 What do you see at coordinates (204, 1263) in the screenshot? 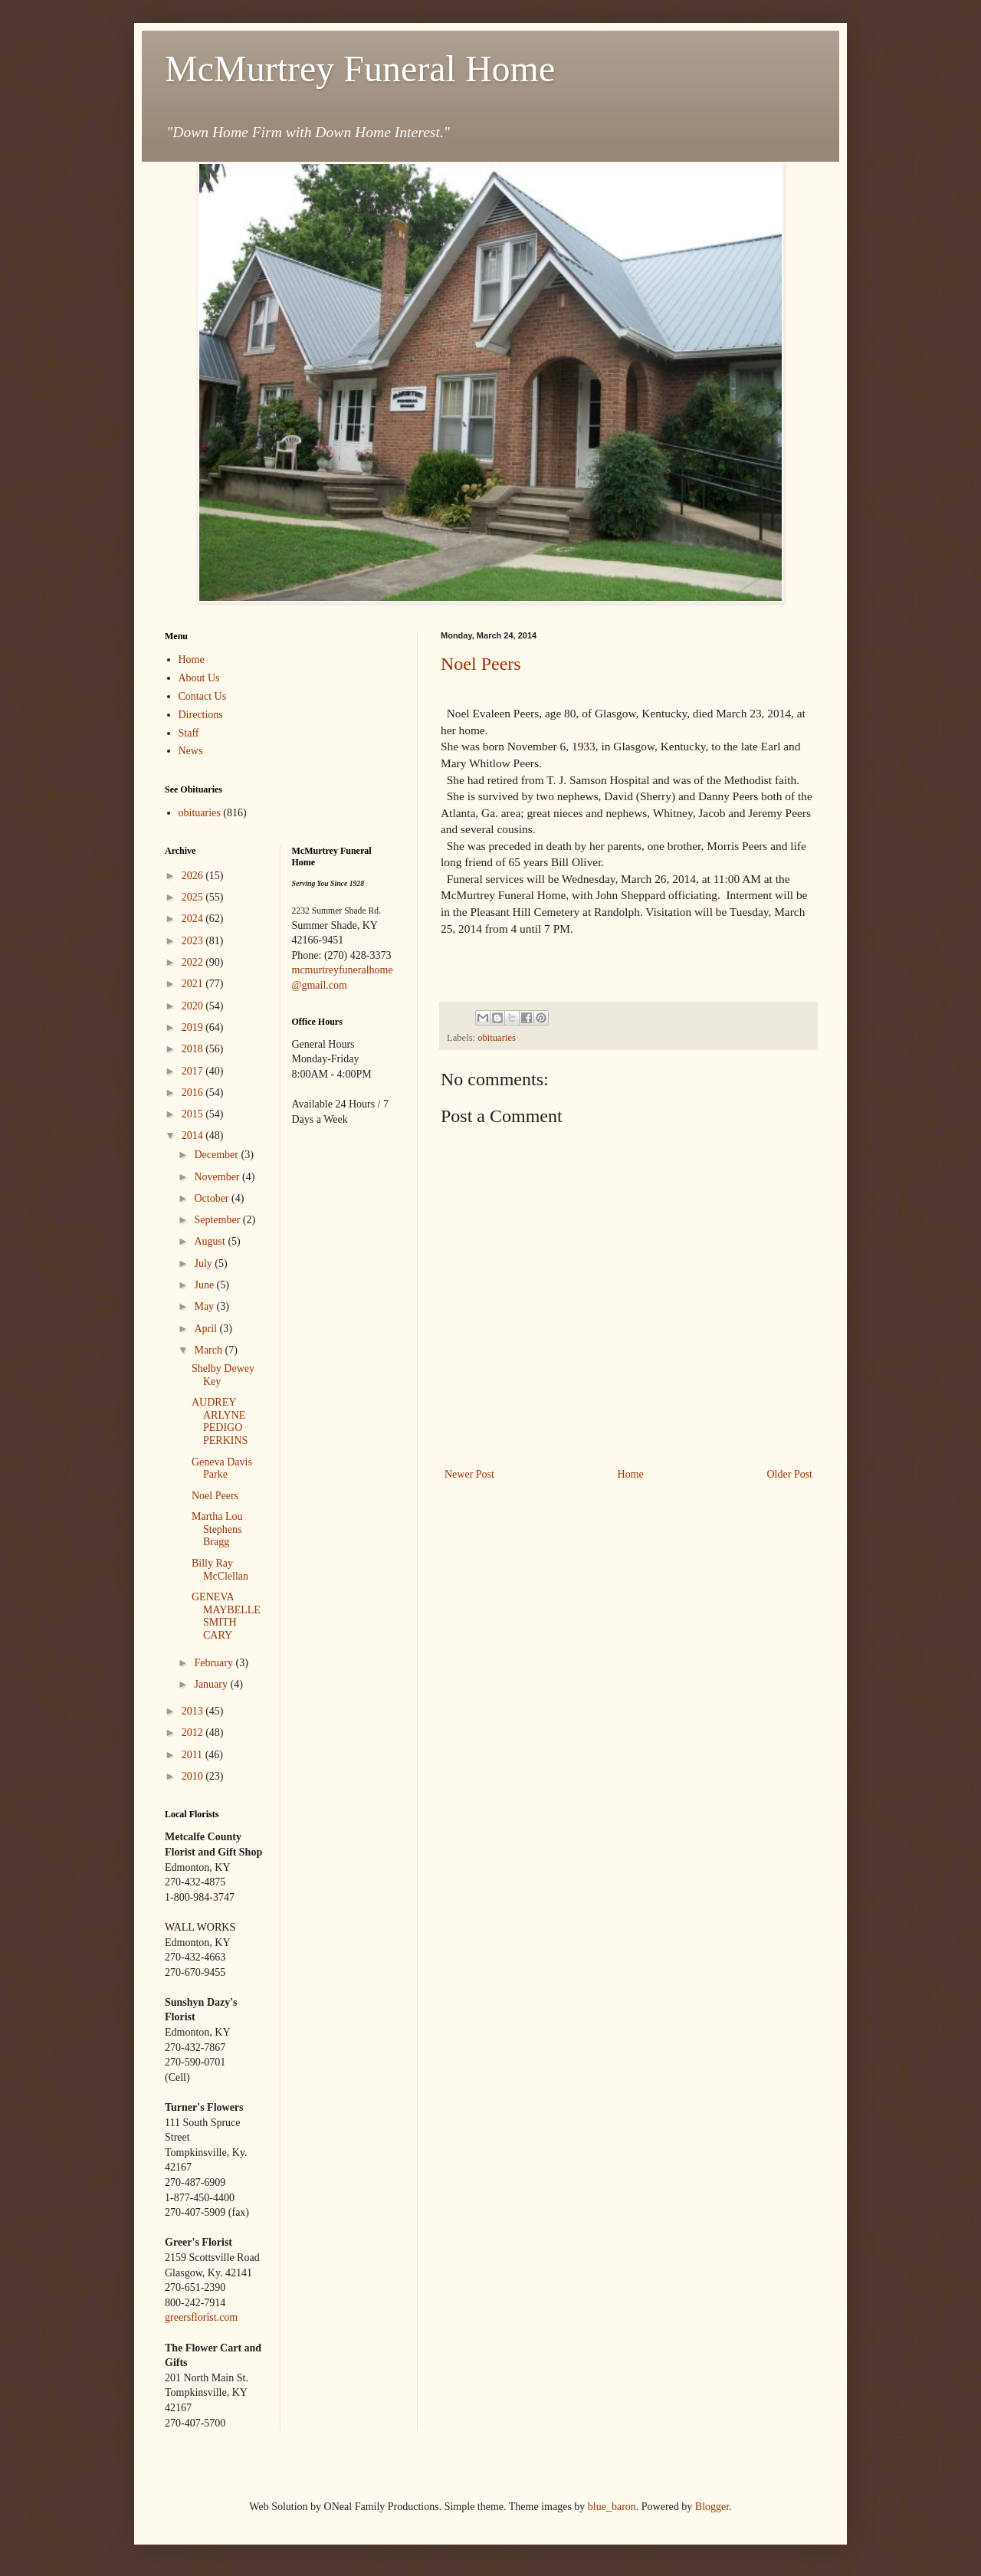
I see `July` at bounding box center [204, 1263].